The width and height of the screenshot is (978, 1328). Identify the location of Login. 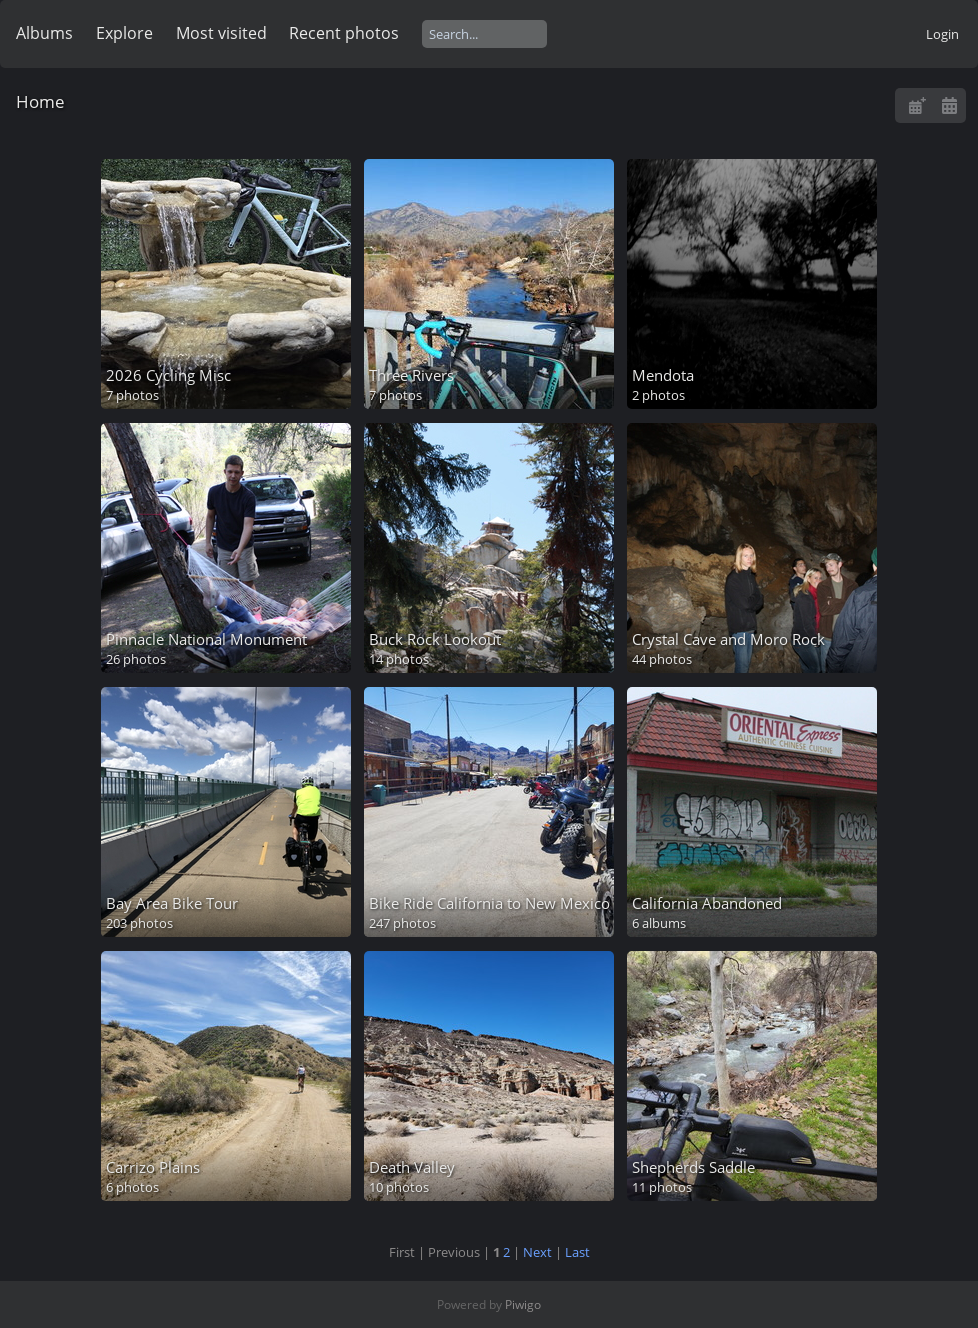
(942, 34).